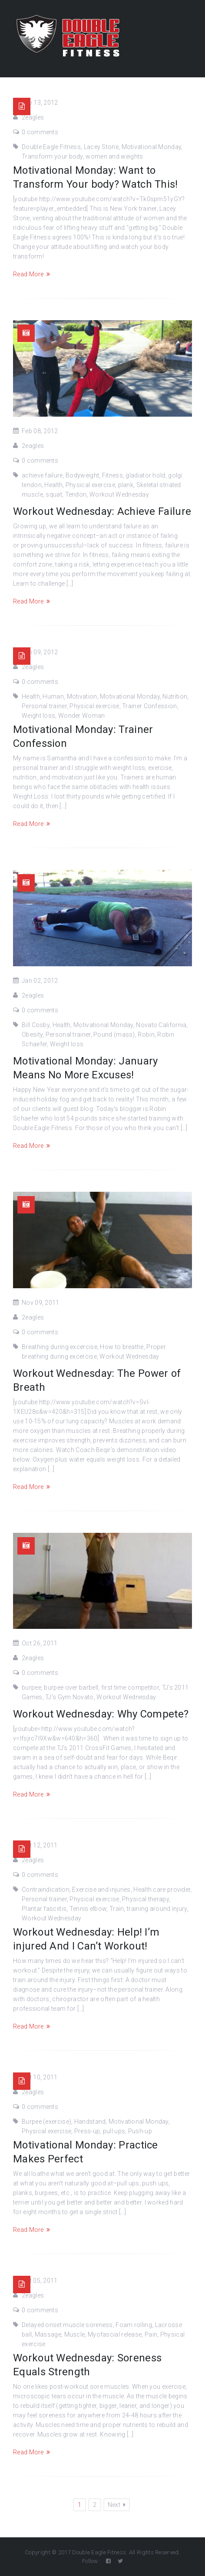 The height and width of the screenshot is (2576, 205). What do you see at coordinates (90, 2121) in the screenshot?
I see `Handstand` at bounding box center [90, 2121].